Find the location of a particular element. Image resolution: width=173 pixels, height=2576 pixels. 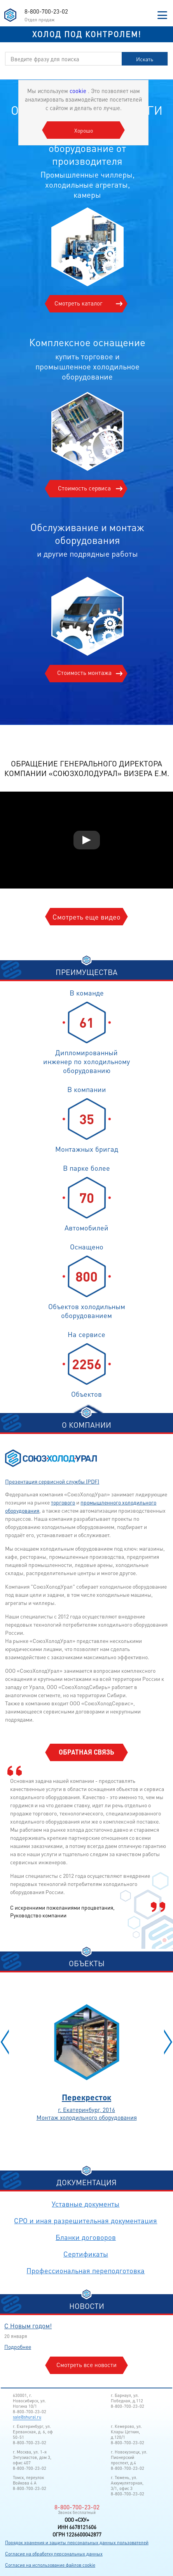

Согласие на обработку персональных данных is located at coordinates (54, 2554).